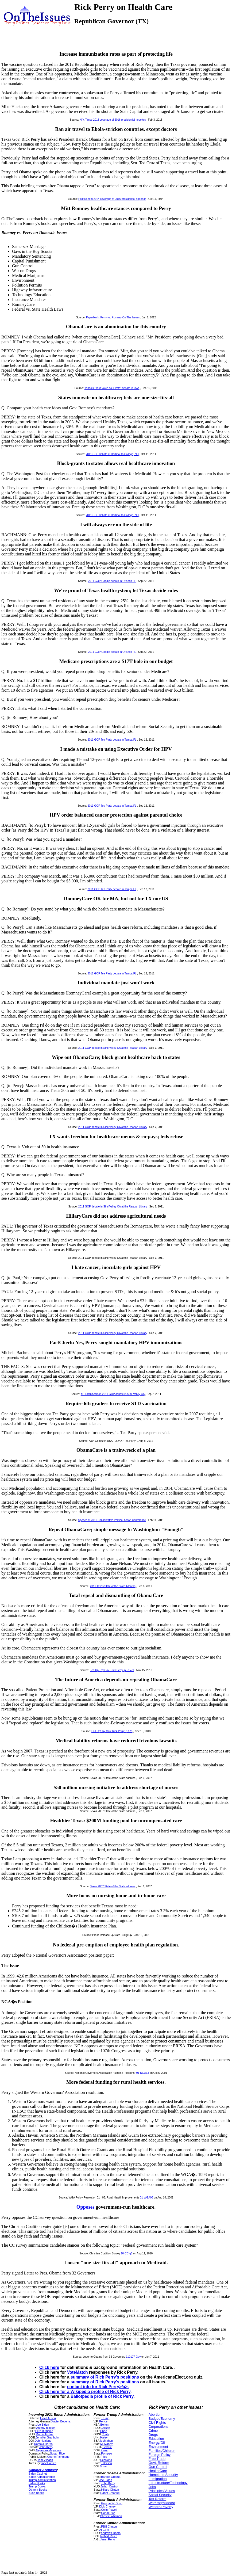 The width and height of the screenshot is (232, 2576). What do you see at coordinates (109, 2526) in the screenshot?
I see `PBill Clinton` at bounding box center [109, 2526].